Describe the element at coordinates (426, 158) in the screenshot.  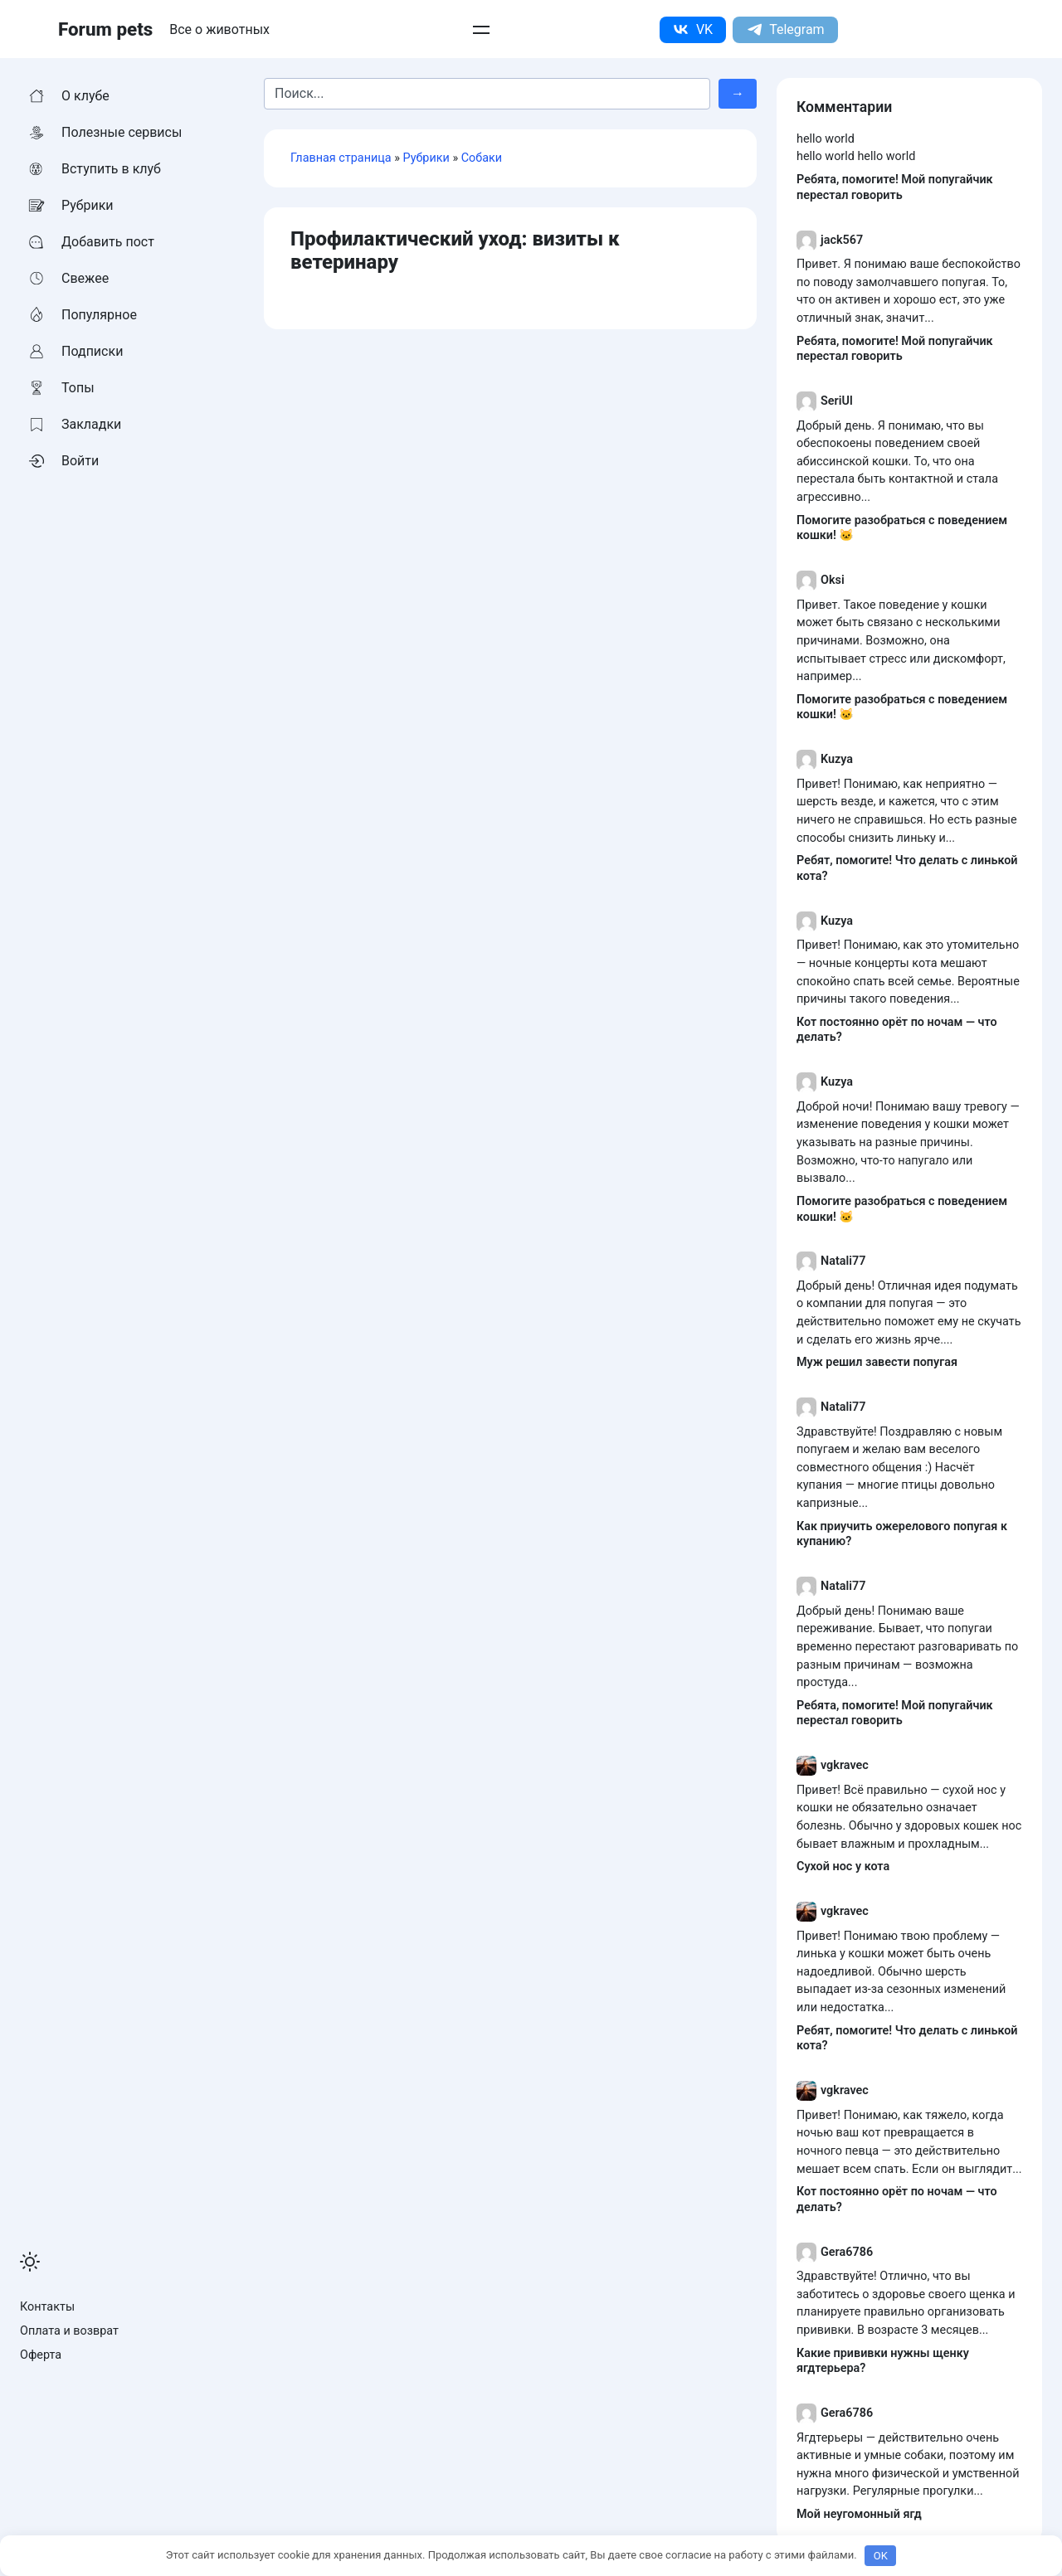
I see `Рубрики` at that location.